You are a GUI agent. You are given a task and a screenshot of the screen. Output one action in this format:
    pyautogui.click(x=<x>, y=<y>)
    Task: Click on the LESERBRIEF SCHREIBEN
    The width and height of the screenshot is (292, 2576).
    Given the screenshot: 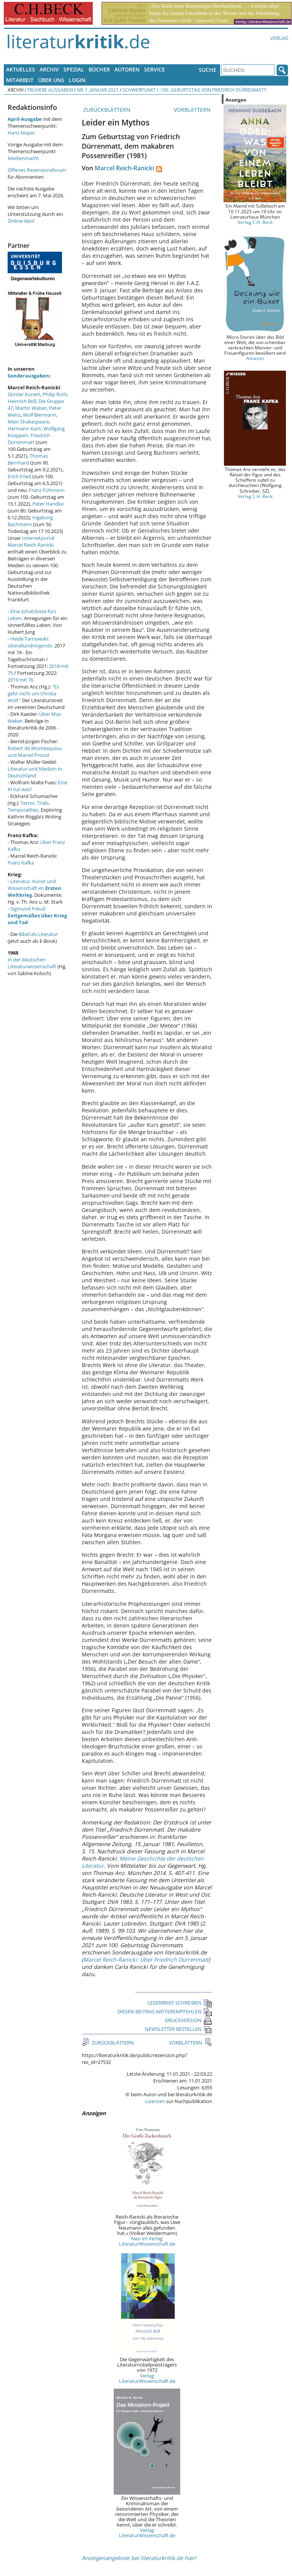 What is the action you would take?
    pyautogui.click(x=180, y=2002)
    